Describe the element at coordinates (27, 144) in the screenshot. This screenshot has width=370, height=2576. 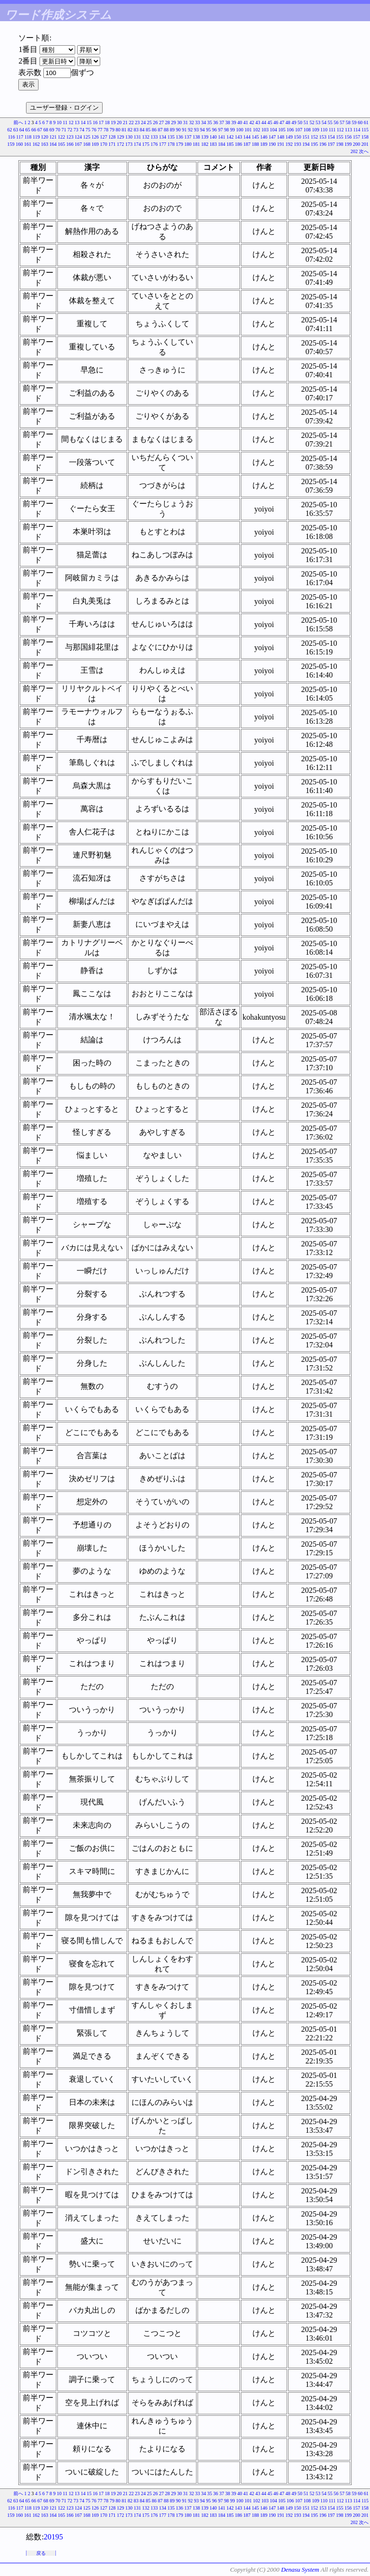
I see `161` at that location.